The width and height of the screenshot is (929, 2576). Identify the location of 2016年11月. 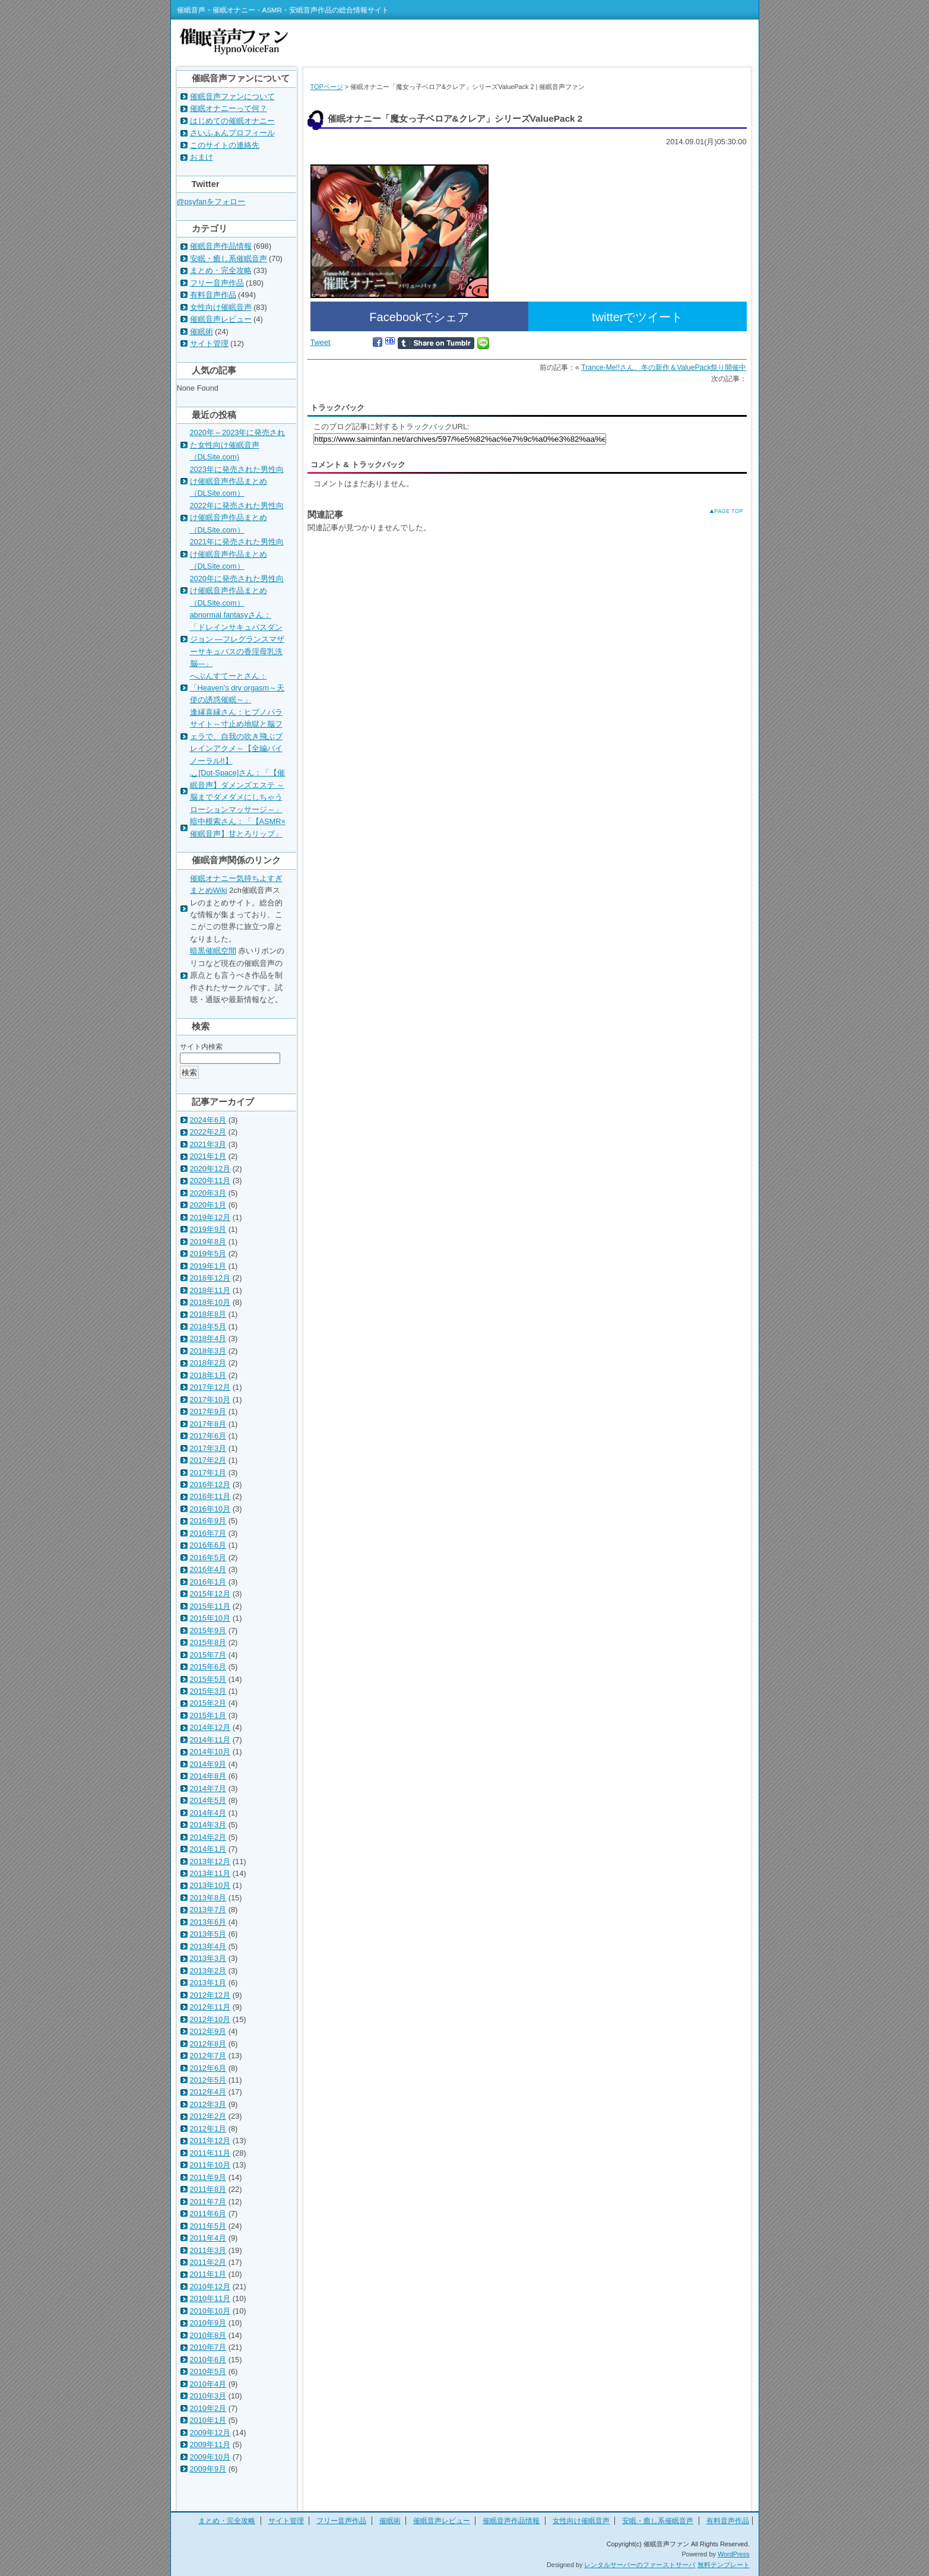
(210, 1496).